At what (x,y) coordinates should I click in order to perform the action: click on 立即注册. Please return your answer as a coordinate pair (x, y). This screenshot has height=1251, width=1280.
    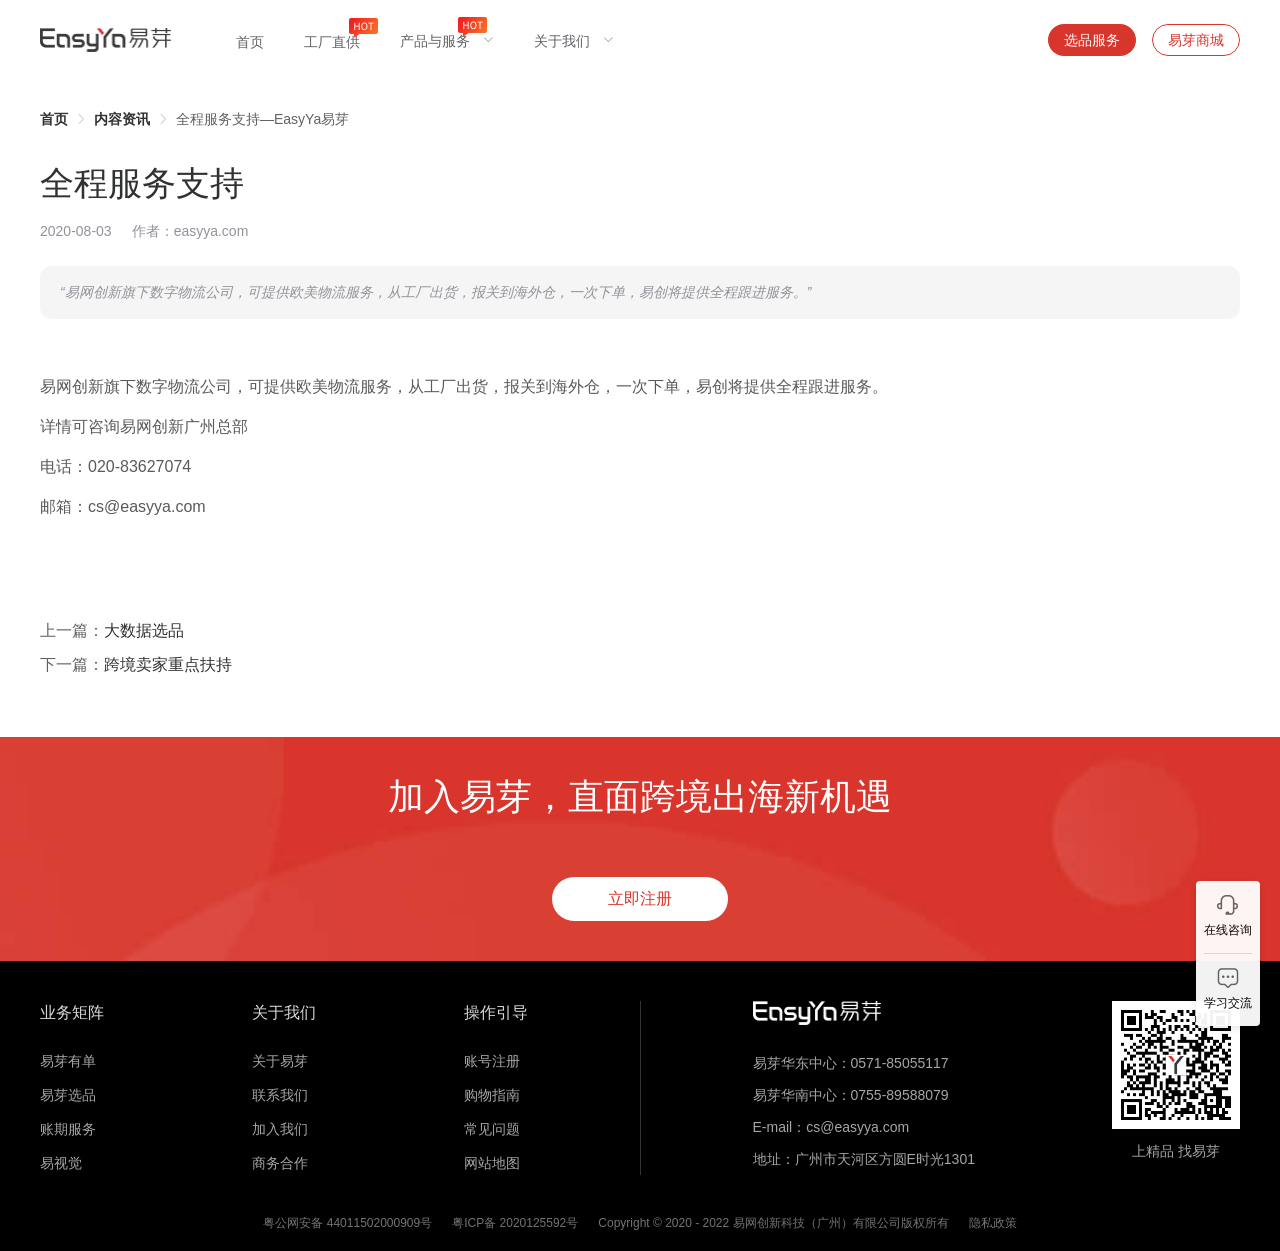
    Looking at the image, I should click on (640, 898).